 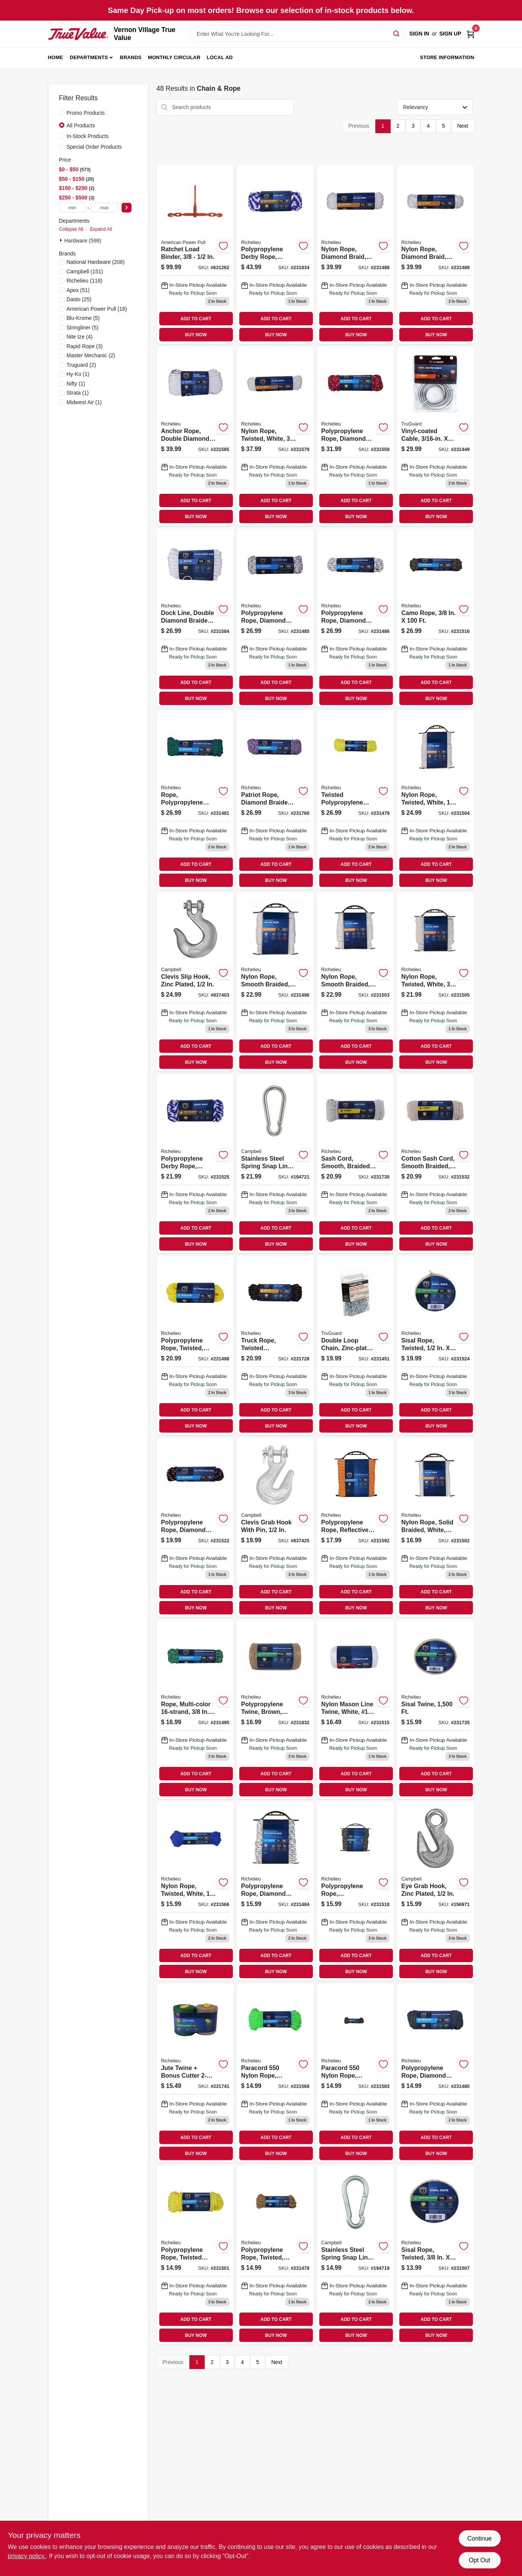 I want to click on (118), so click(x=84, y=281).